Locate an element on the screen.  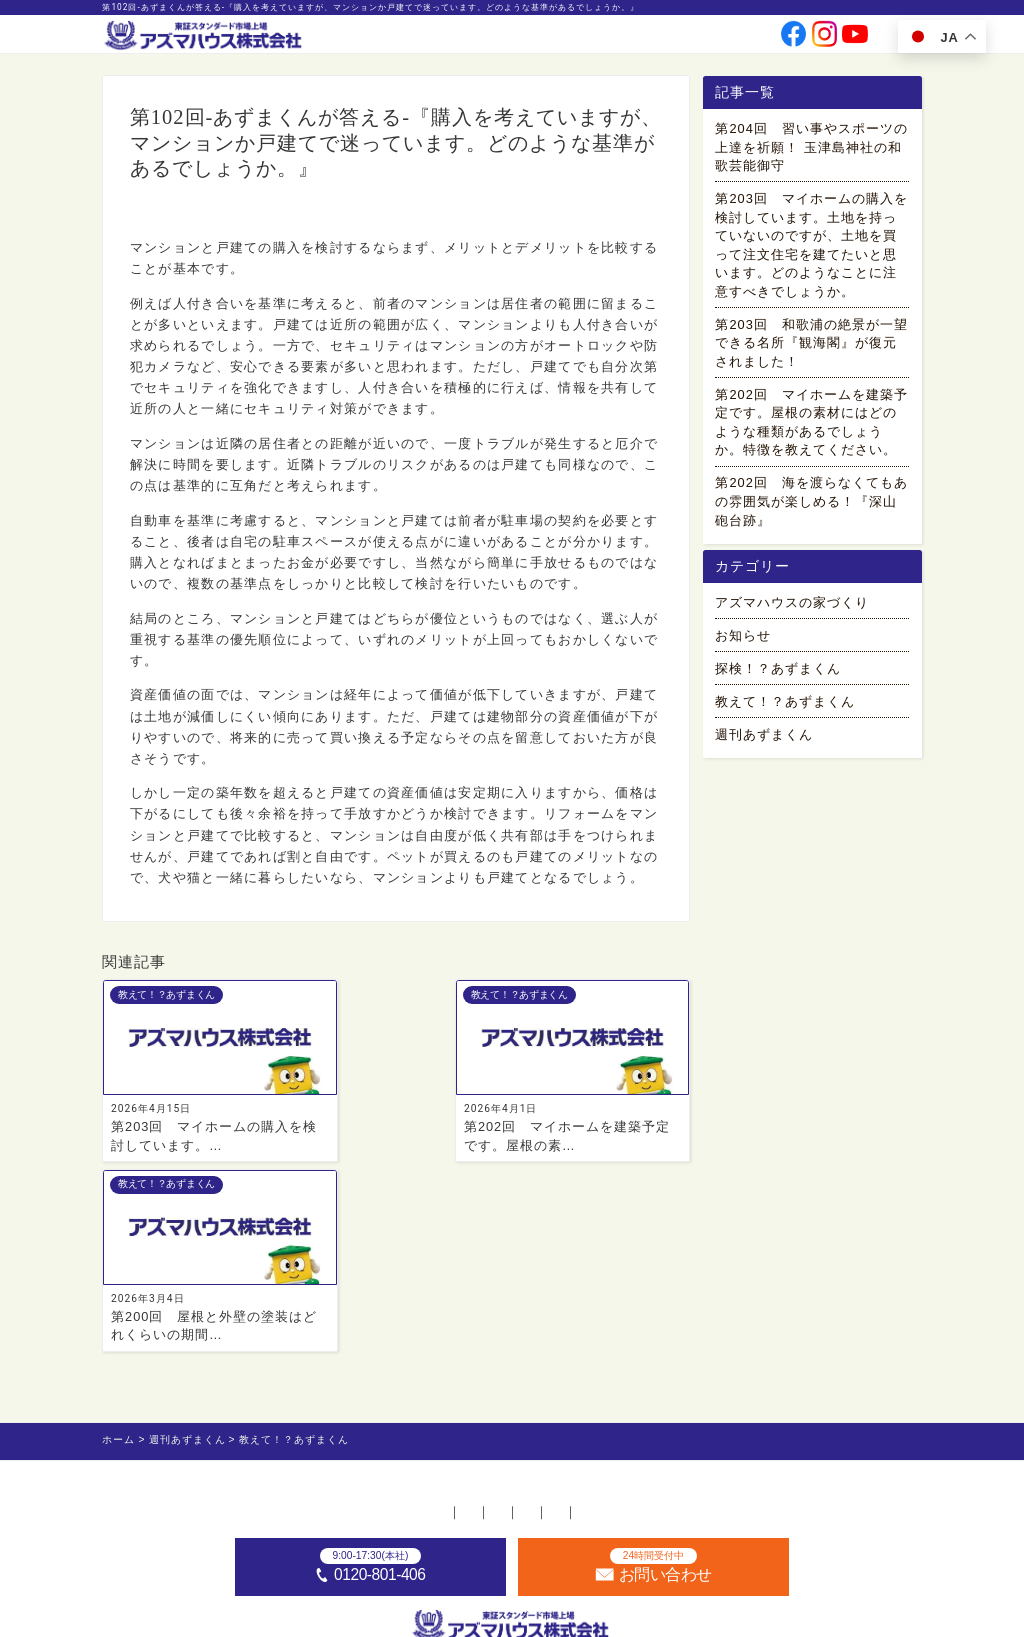
第202回 マイホームを建築予定です。屋根の素材にはどのような種類があるでしょうか。特徴を教えてください。 is located at coordinates (811, 425).